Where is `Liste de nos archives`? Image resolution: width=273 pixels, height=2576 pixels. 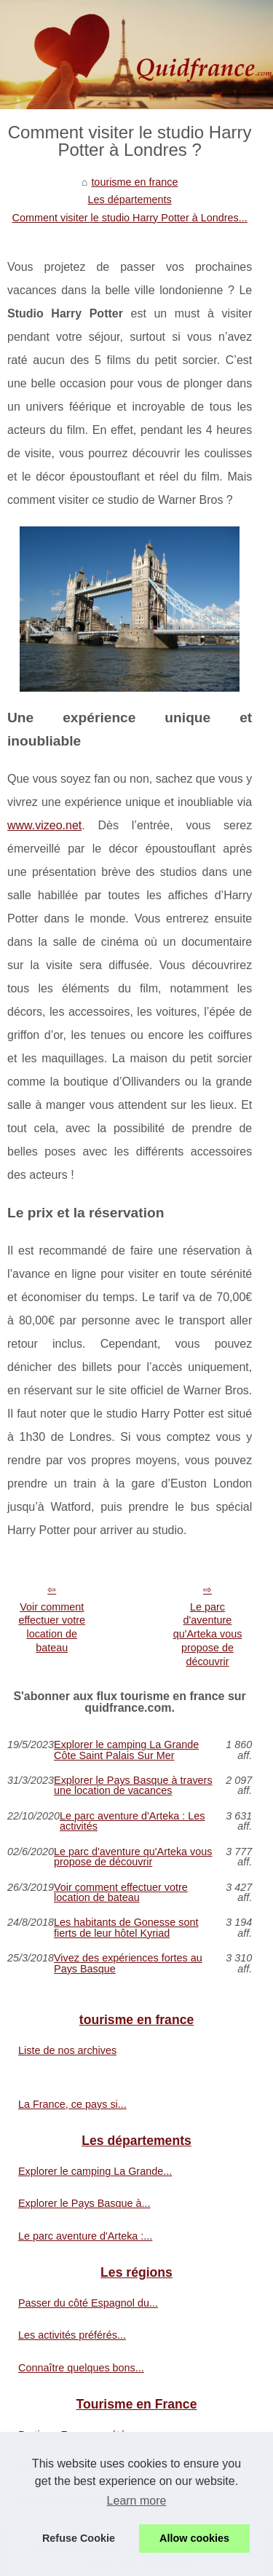 Liste de nos archives is located at coordinates (67, 2050).